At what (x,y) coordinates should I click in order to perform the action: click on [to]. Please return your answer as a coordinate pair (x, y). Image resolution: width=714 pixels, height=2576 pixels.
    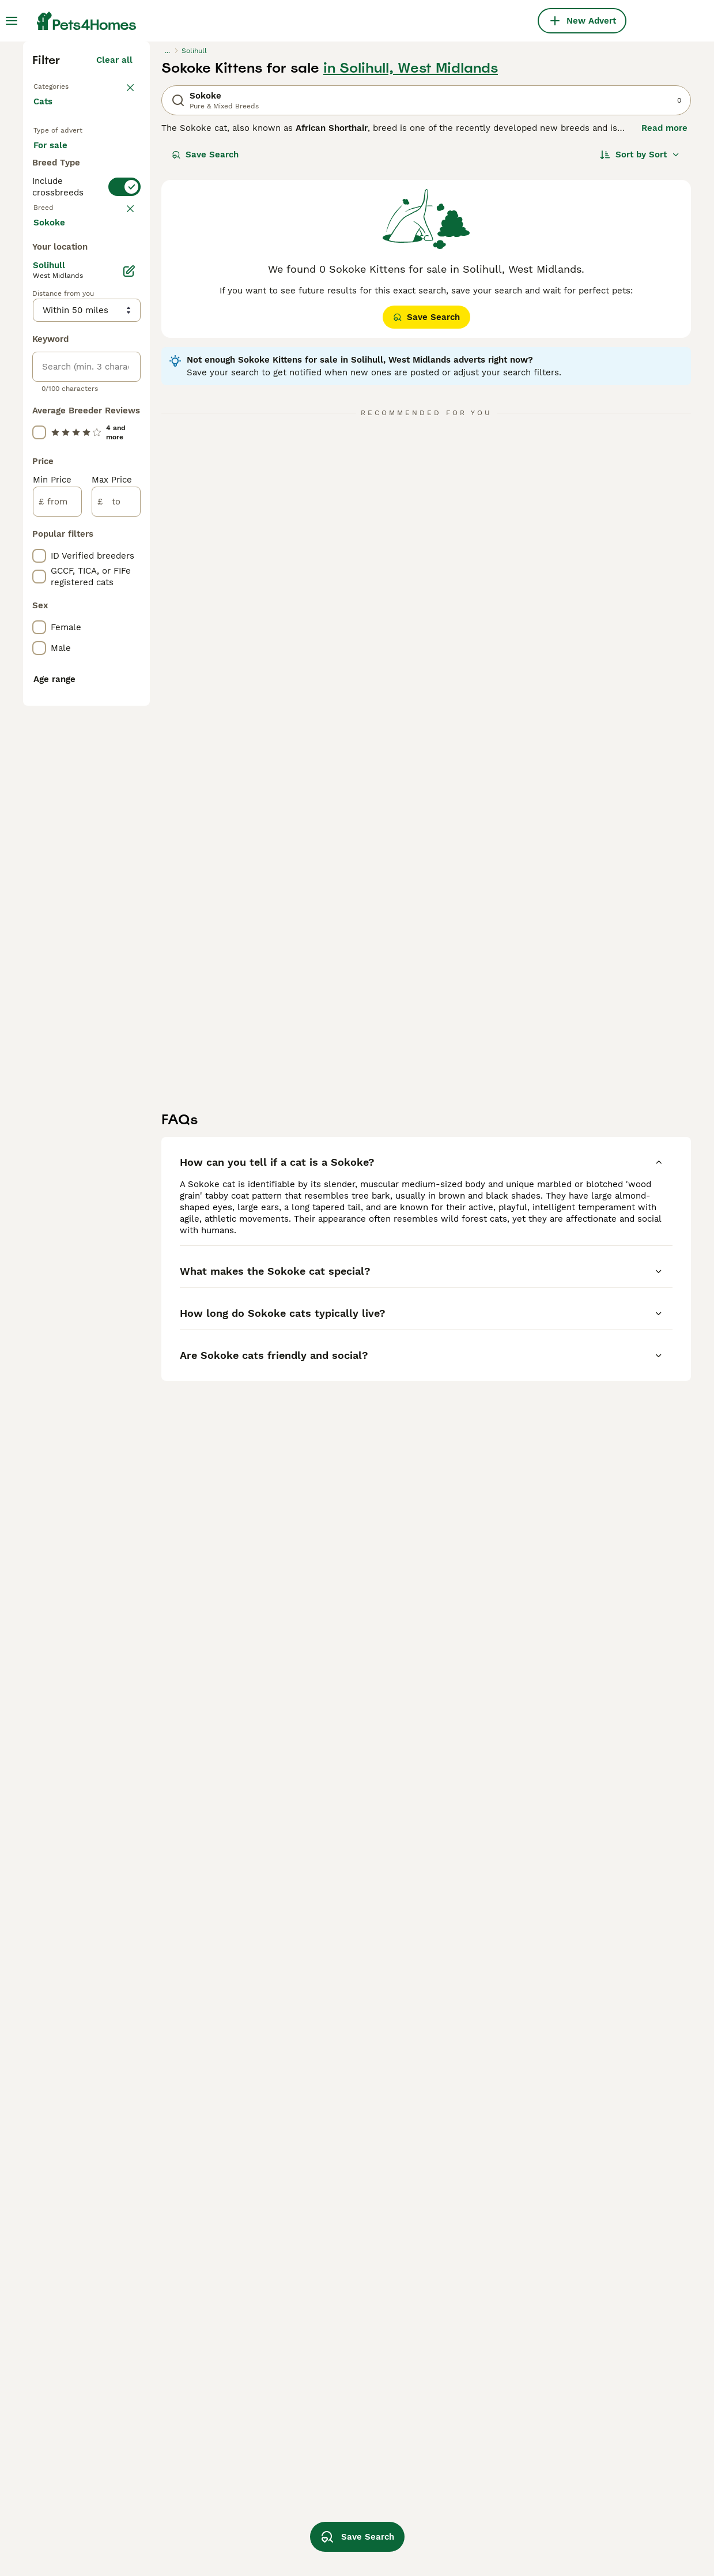
    Looking at the image, I should click on (116, 1039).